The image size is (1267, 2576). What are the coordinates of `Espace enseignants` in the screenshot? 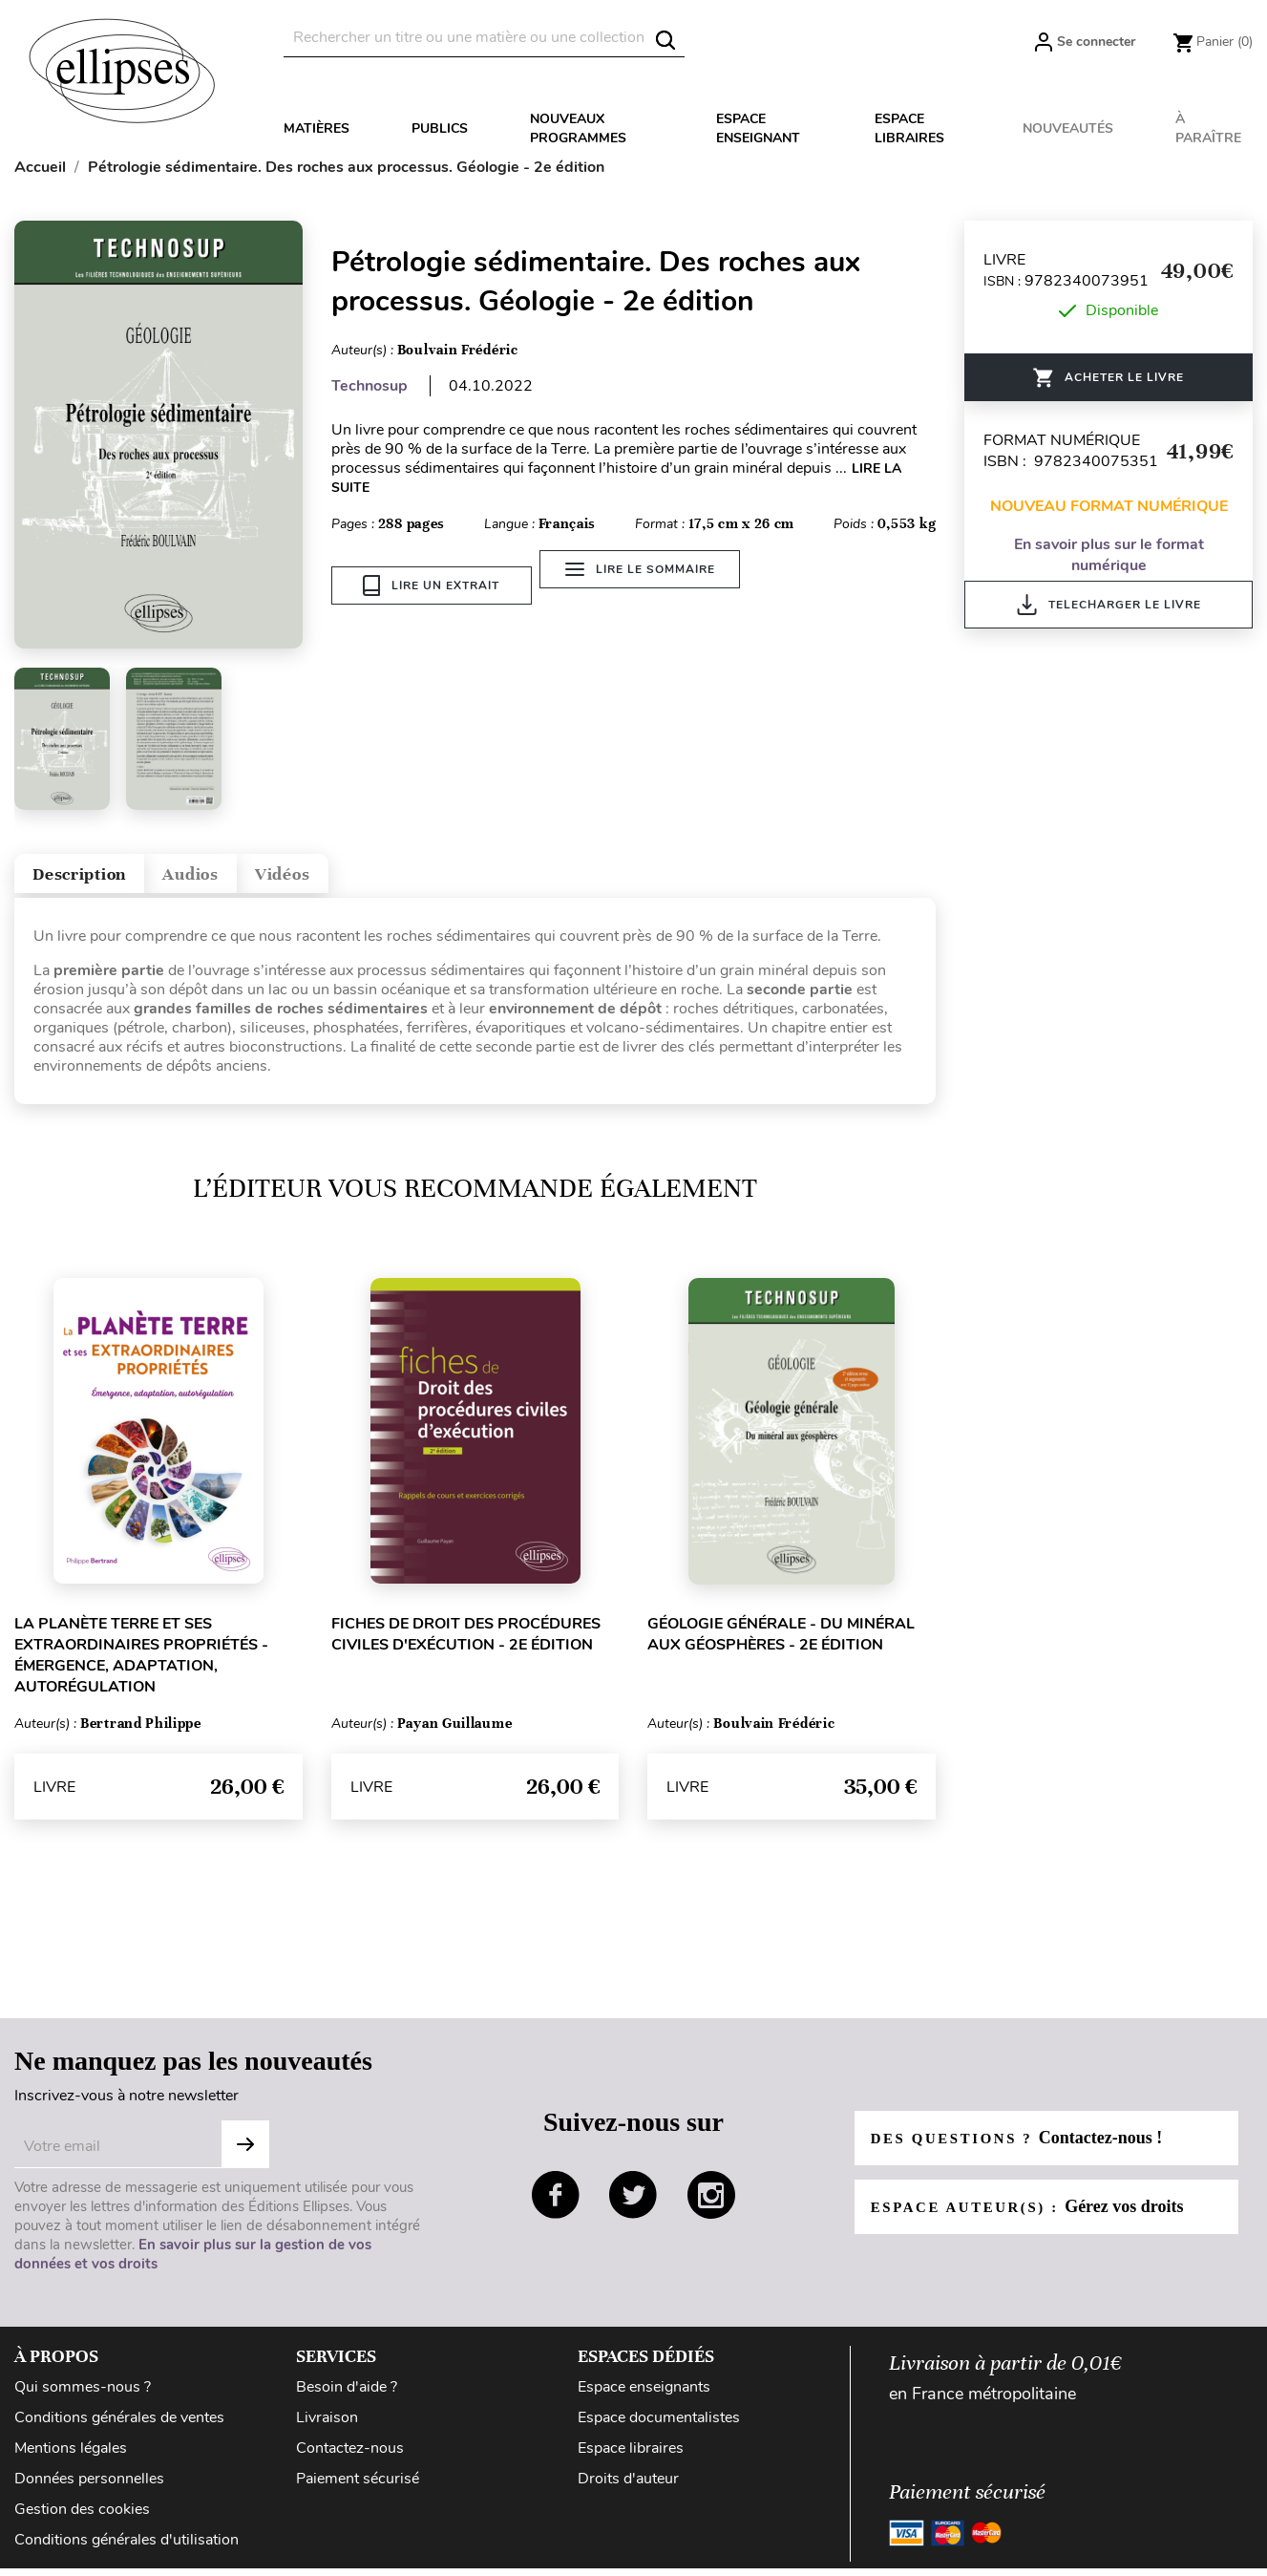 It's located at (644, 2399).